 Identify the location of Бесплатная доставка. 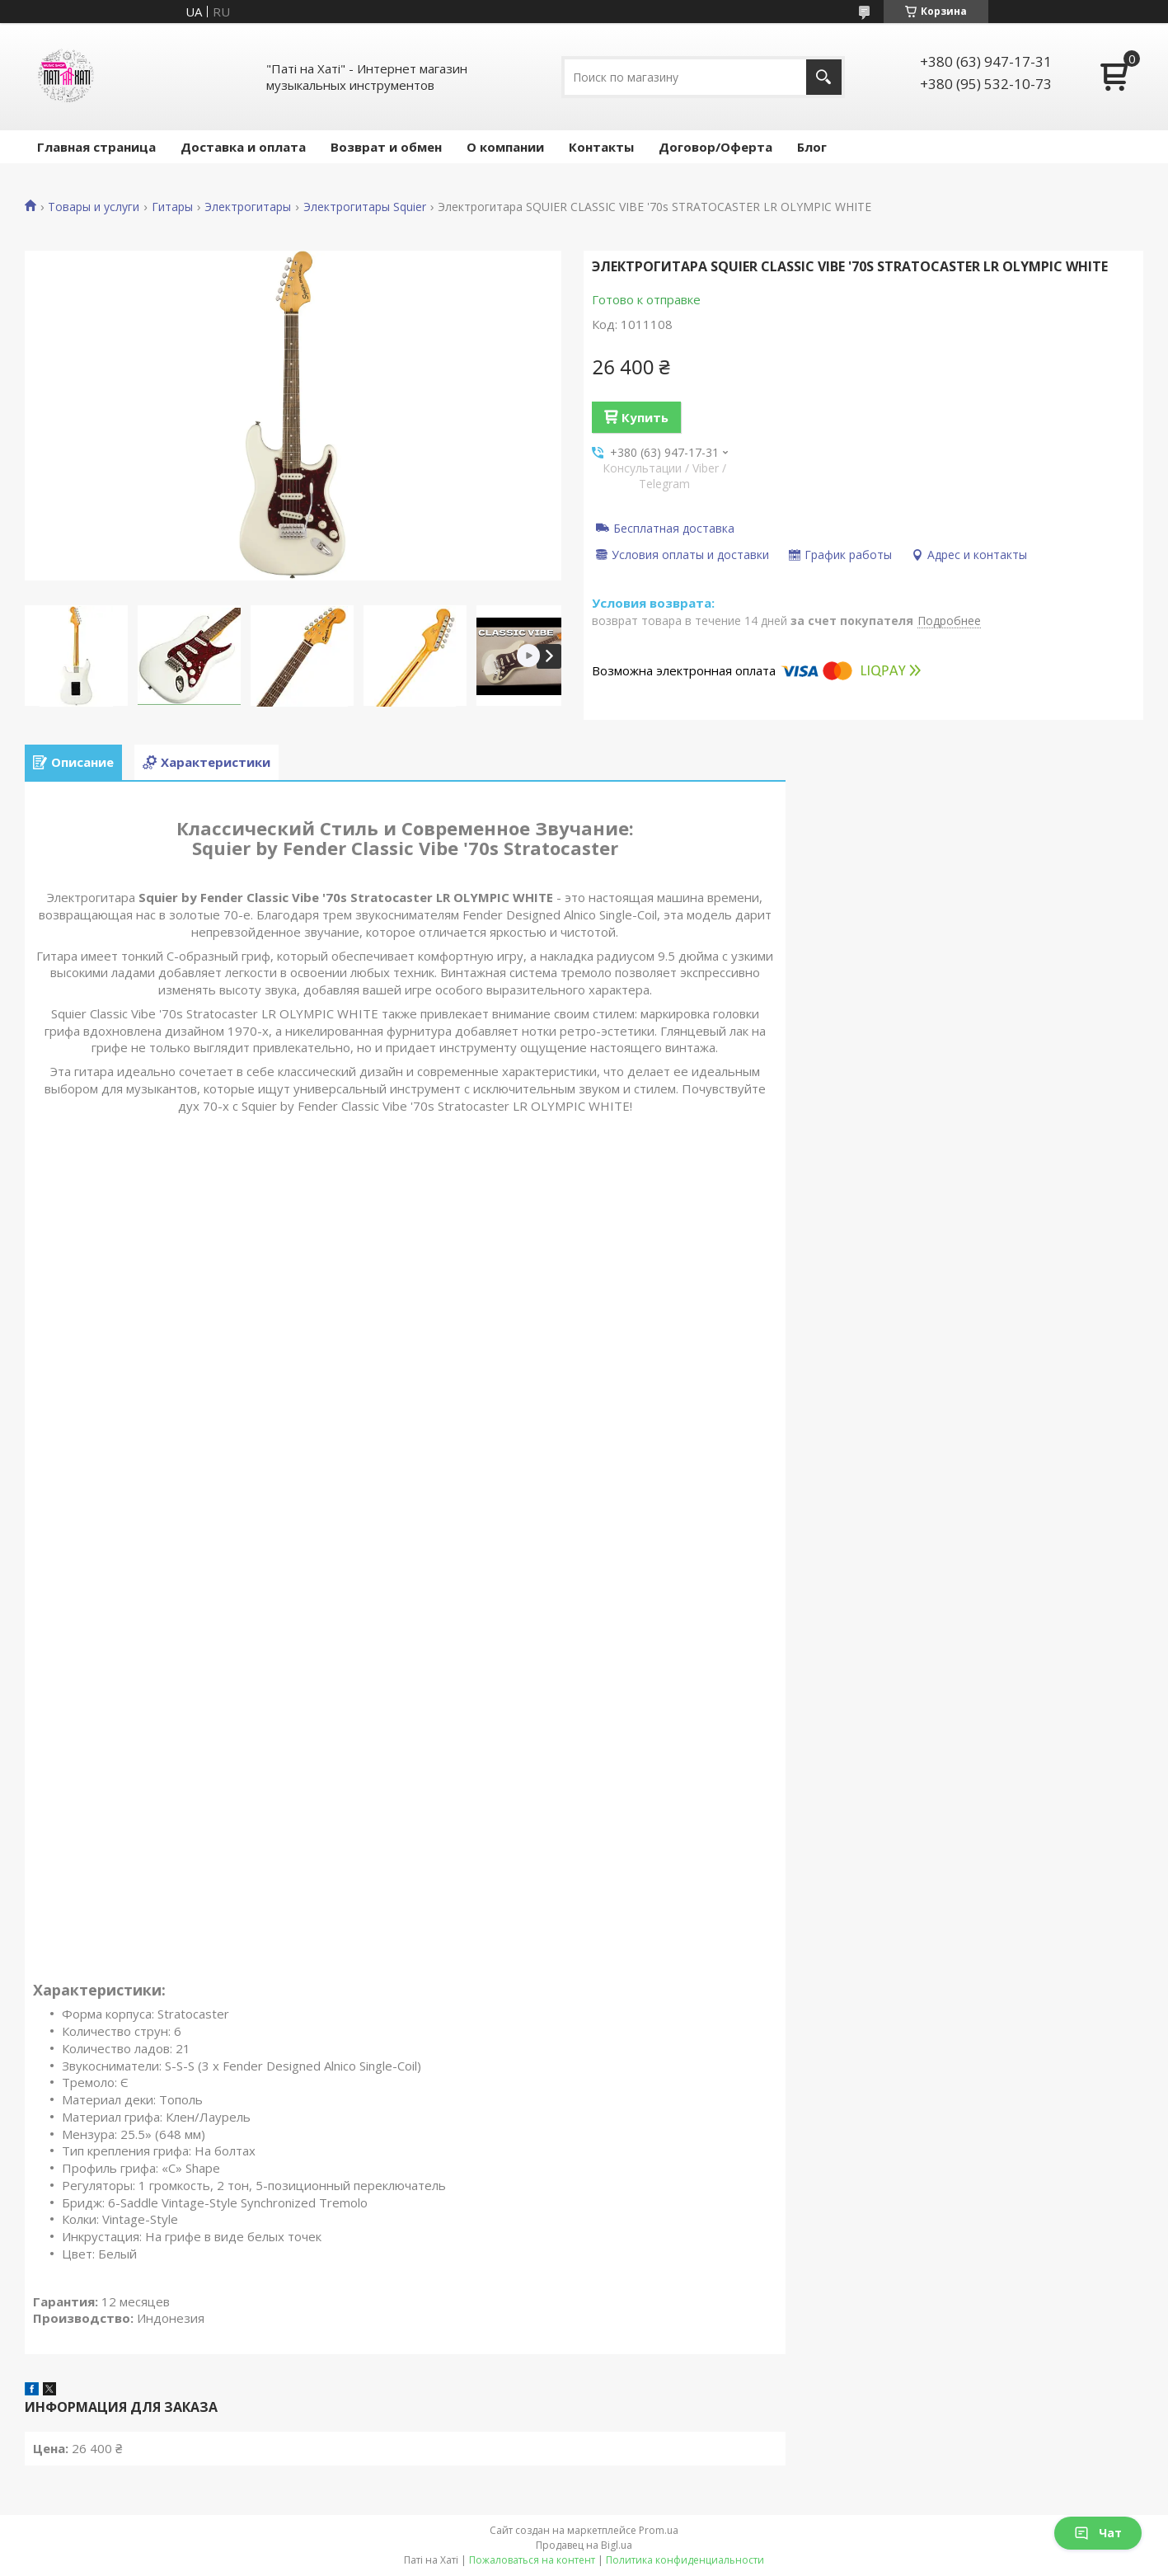
(673, 527).